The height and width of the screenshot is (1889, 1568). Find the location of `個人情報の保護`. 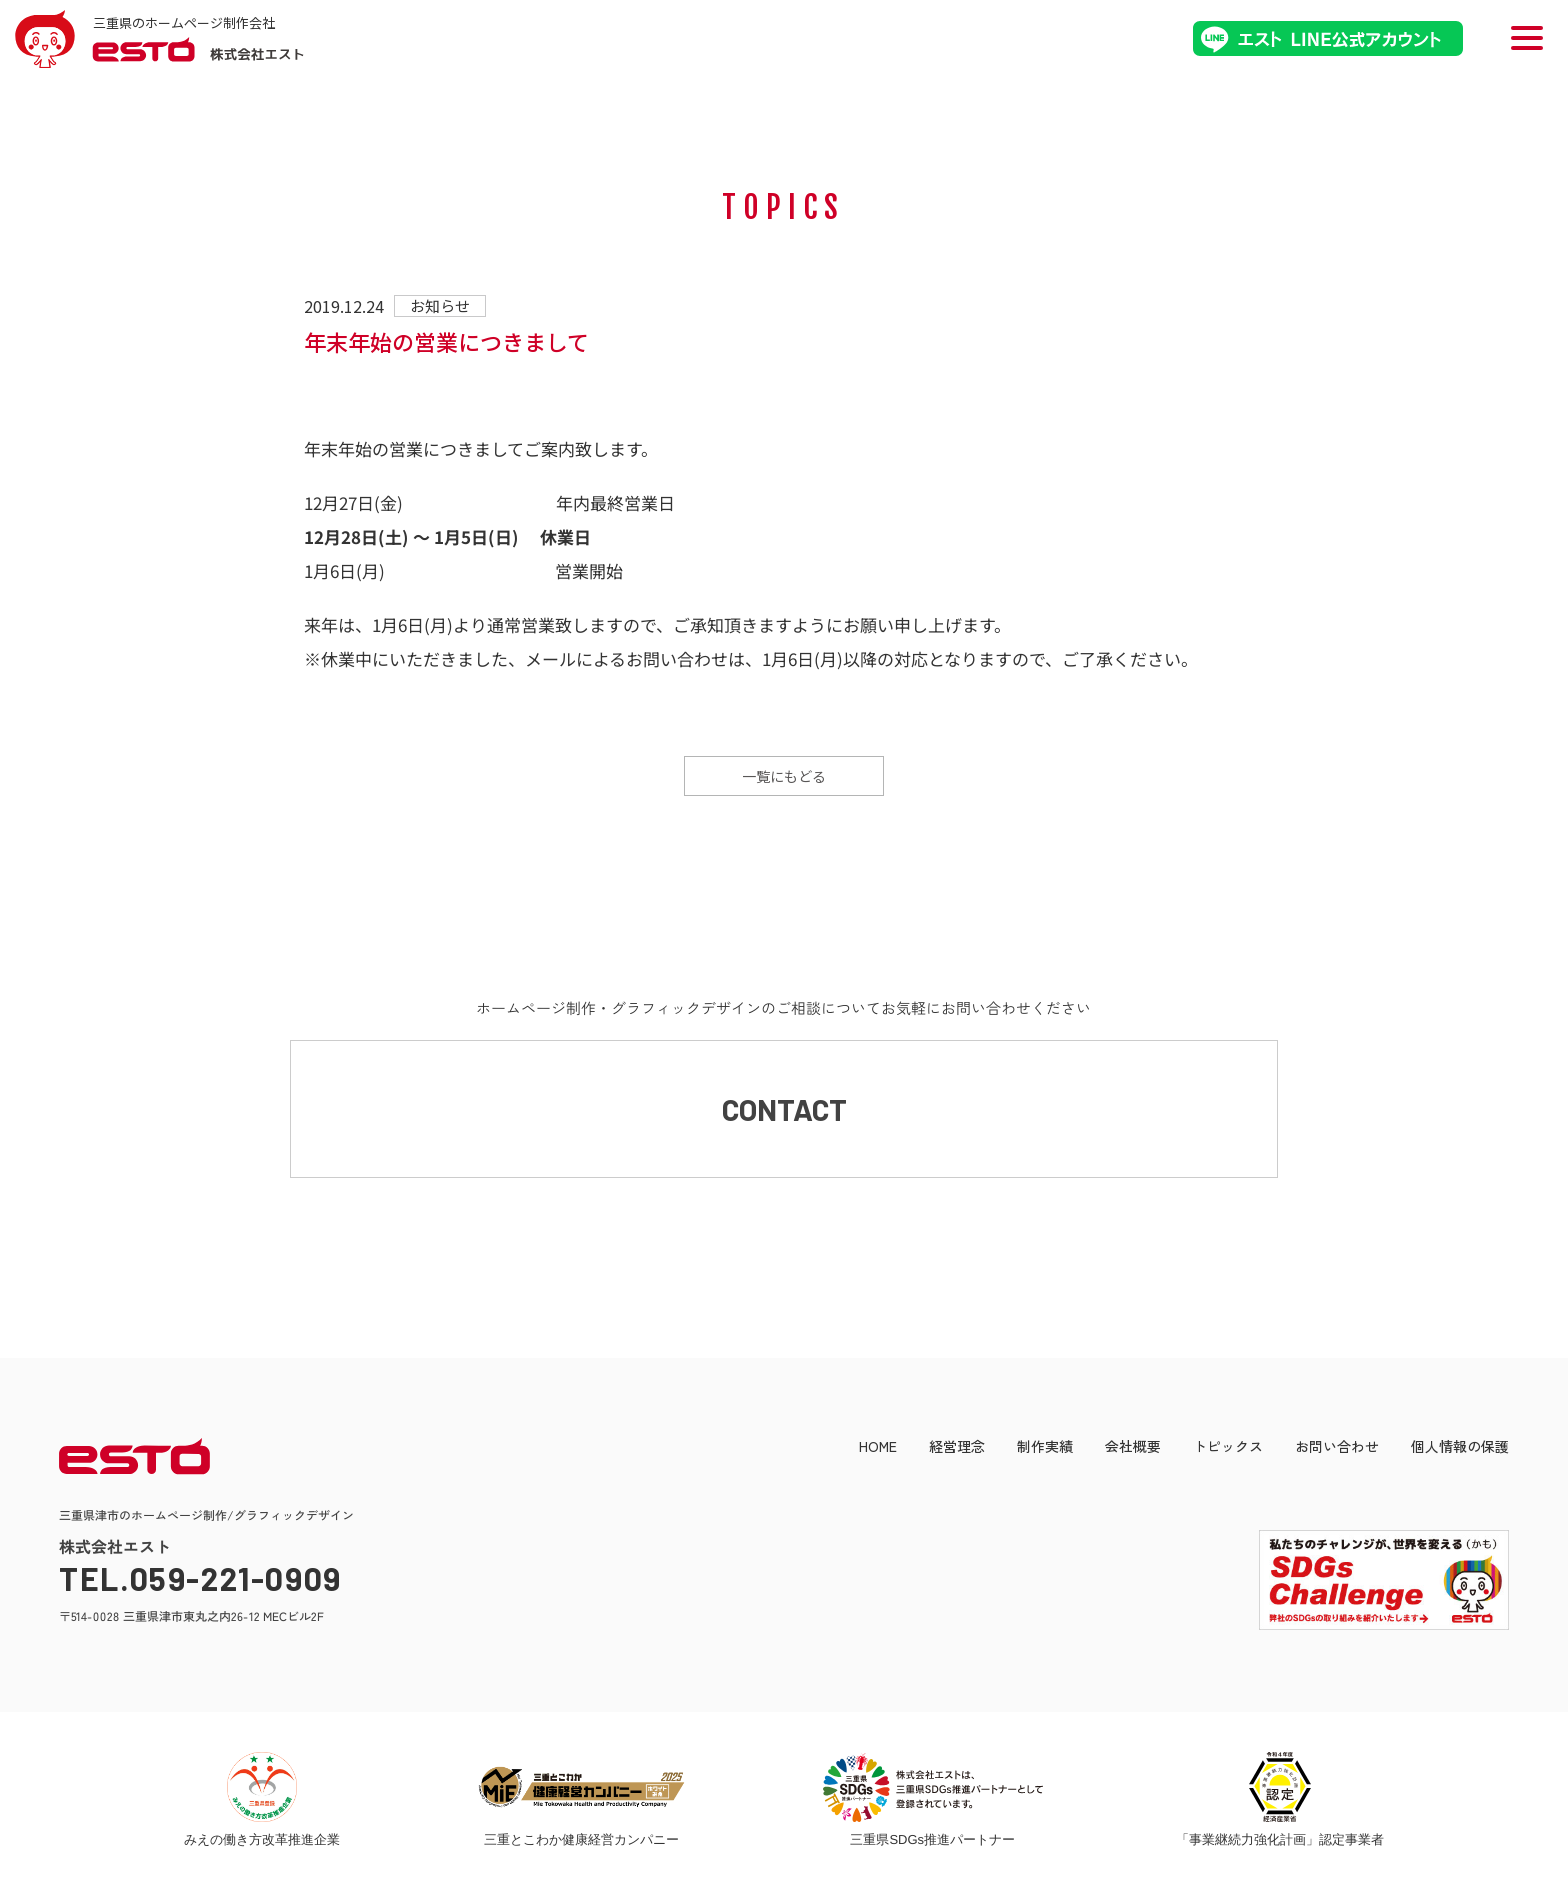

個人情報の保護 is located at coordinates (1460, 1448).